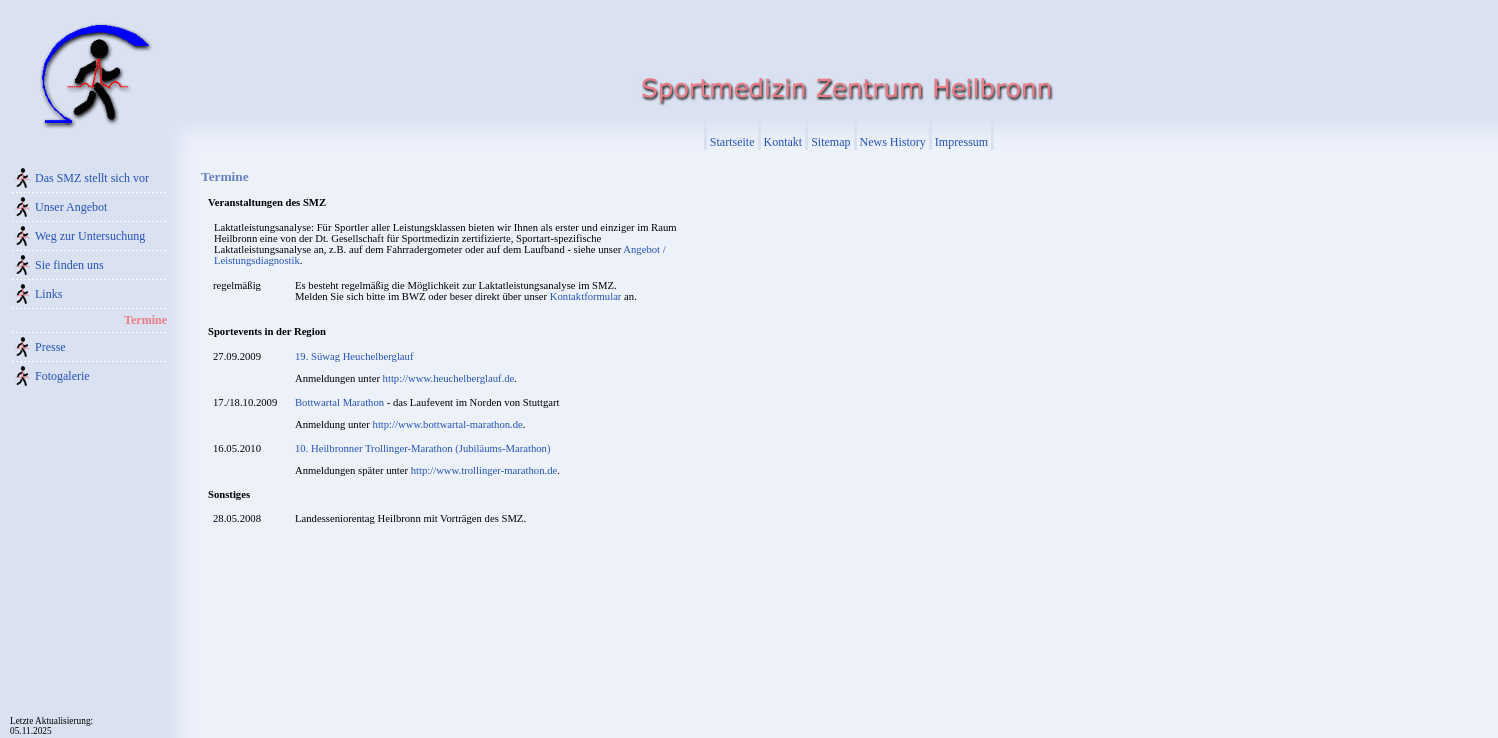 Image resolution: width=1498 pixels, height=738 pixels. What do you see at coordinates (484, 470) in the screenshot?
I see `http://www.trollinger-marathon.de` at bounding box center [484, 470].